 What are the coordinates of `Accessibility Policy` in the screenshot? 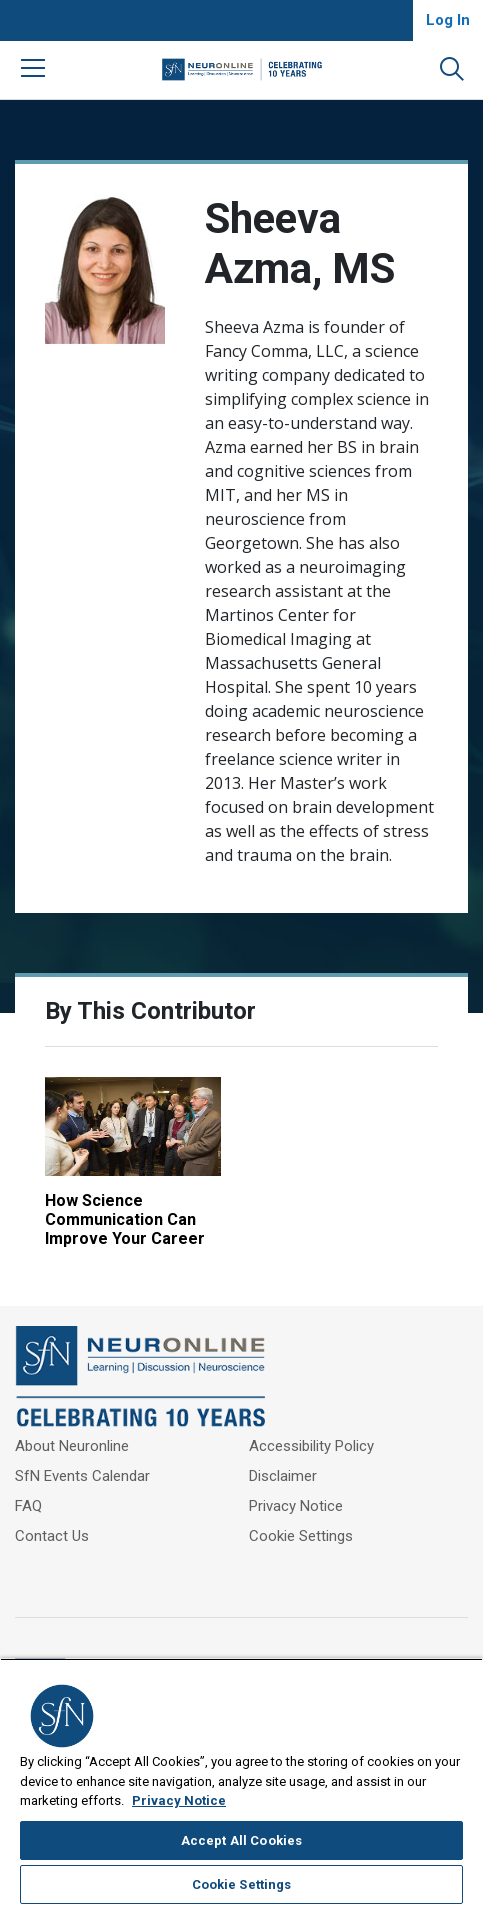 It's located at (311, 1446).